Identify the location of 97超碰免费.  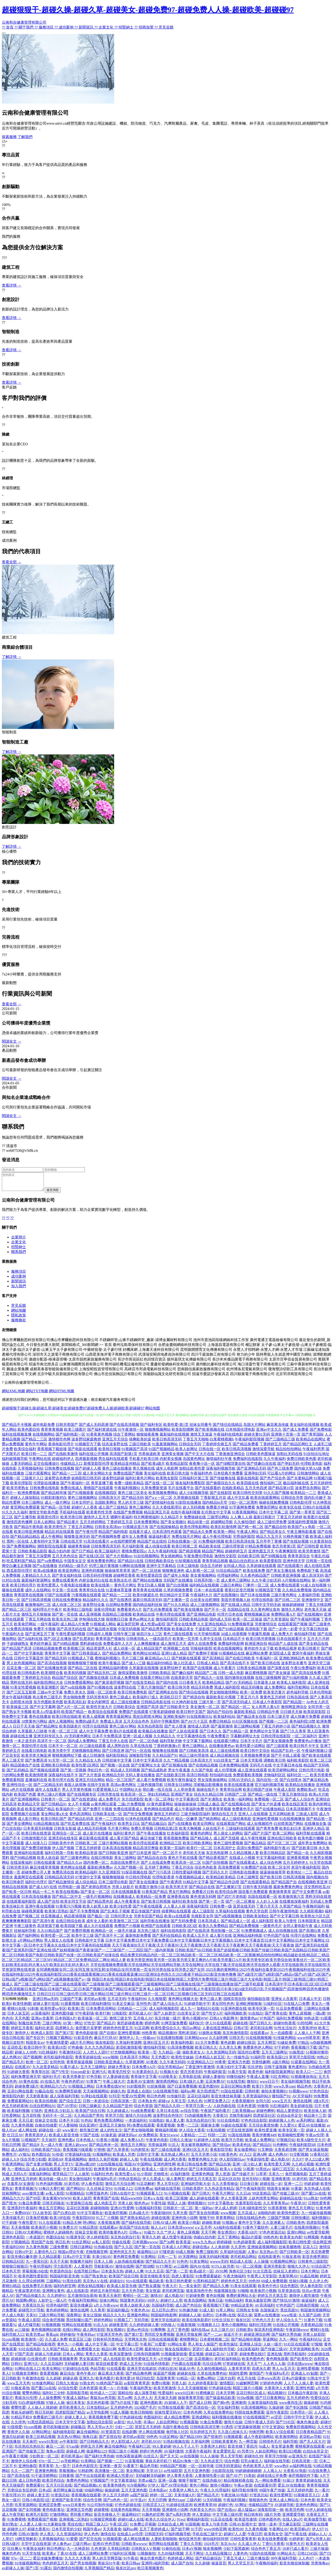
(195, 2299).